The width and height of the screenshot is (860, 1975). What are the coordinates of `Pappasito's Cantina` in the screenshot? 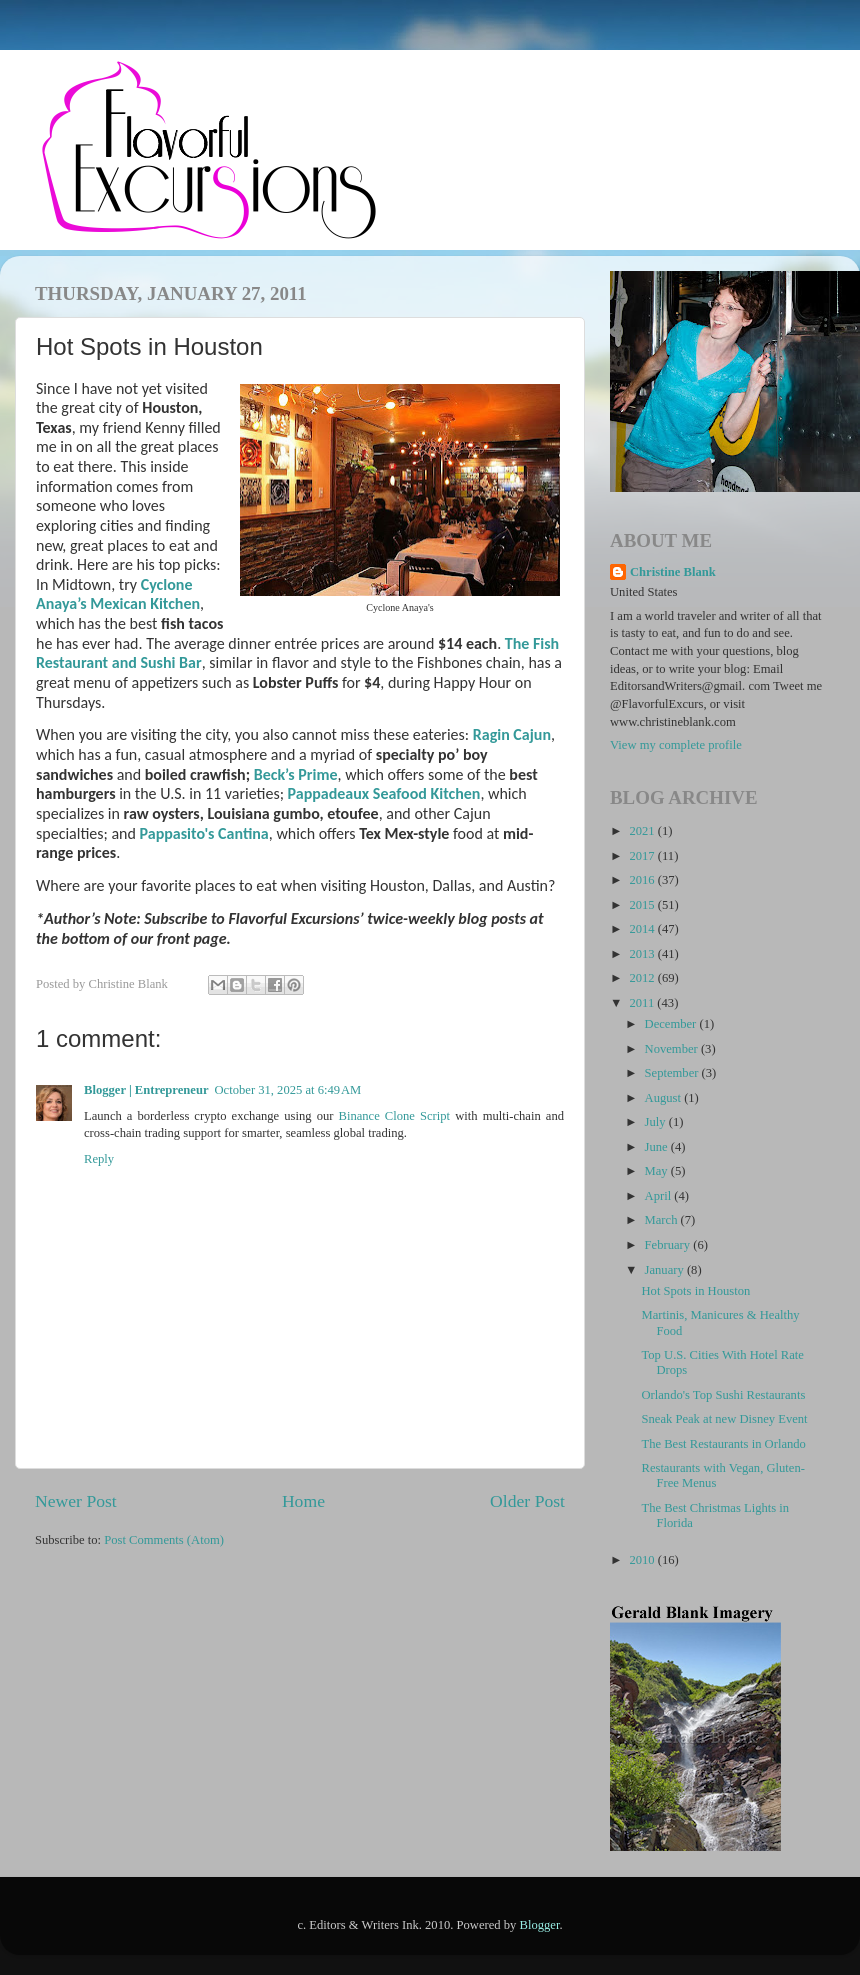 It's located at (204, 833).